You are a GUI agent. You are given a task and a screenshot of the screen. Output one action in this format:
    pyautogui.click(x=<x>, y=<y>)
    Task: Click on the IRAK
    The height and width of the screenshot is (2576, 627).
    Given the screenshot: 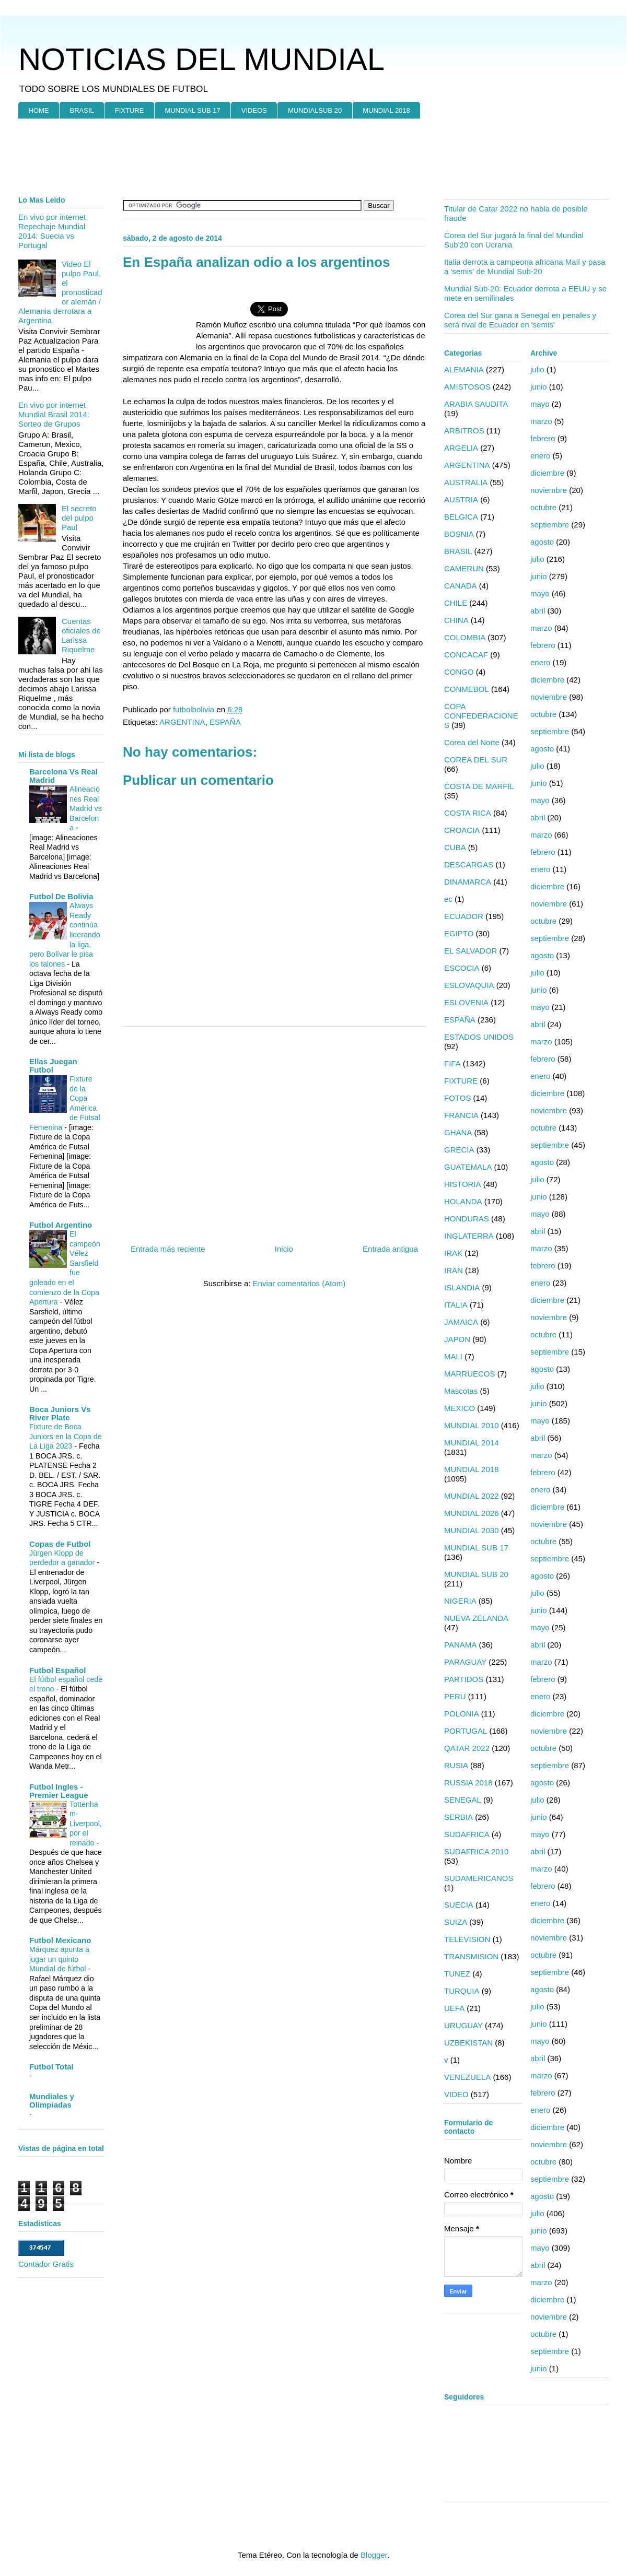 What is the action you would take?
    pyautogui.click(x=453, y=1253)
    